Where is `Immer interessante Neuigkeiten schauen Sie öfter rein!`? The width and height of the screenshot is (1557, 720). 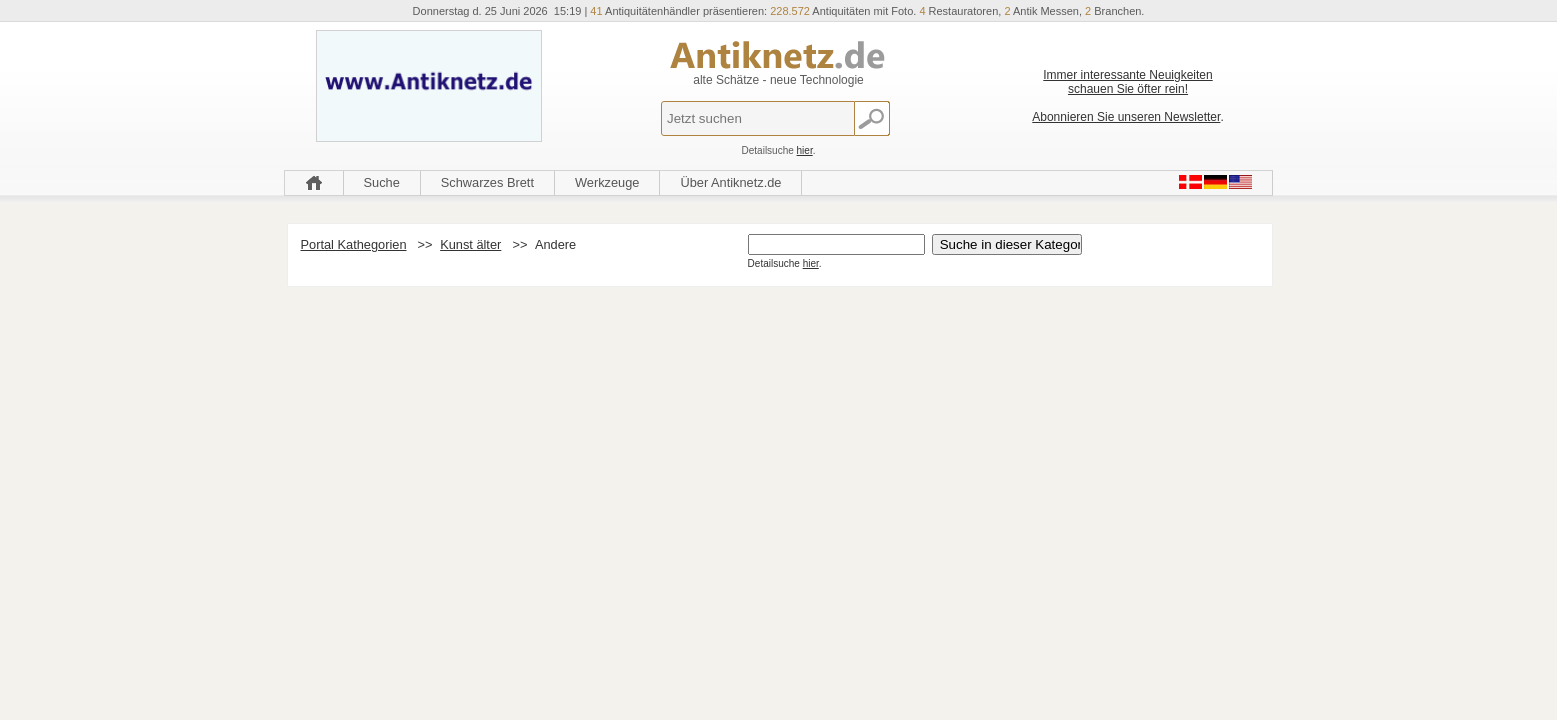
Immer interessante Neuigkeiten schauen Sie öfter rein! is located at coordinates (1127, 82).